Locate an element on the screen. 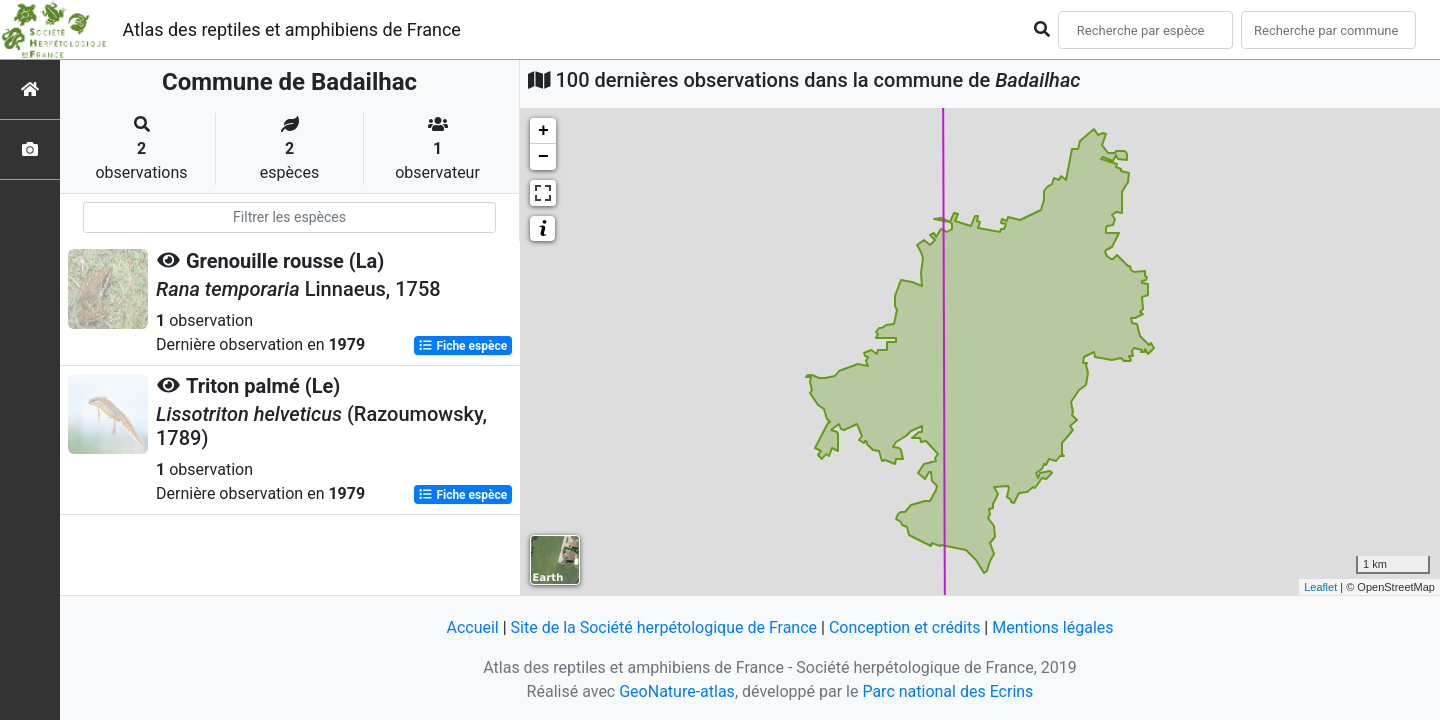 This screenshot has width=1440, height=720. Leaflet is located at coordinates (1320, 587).